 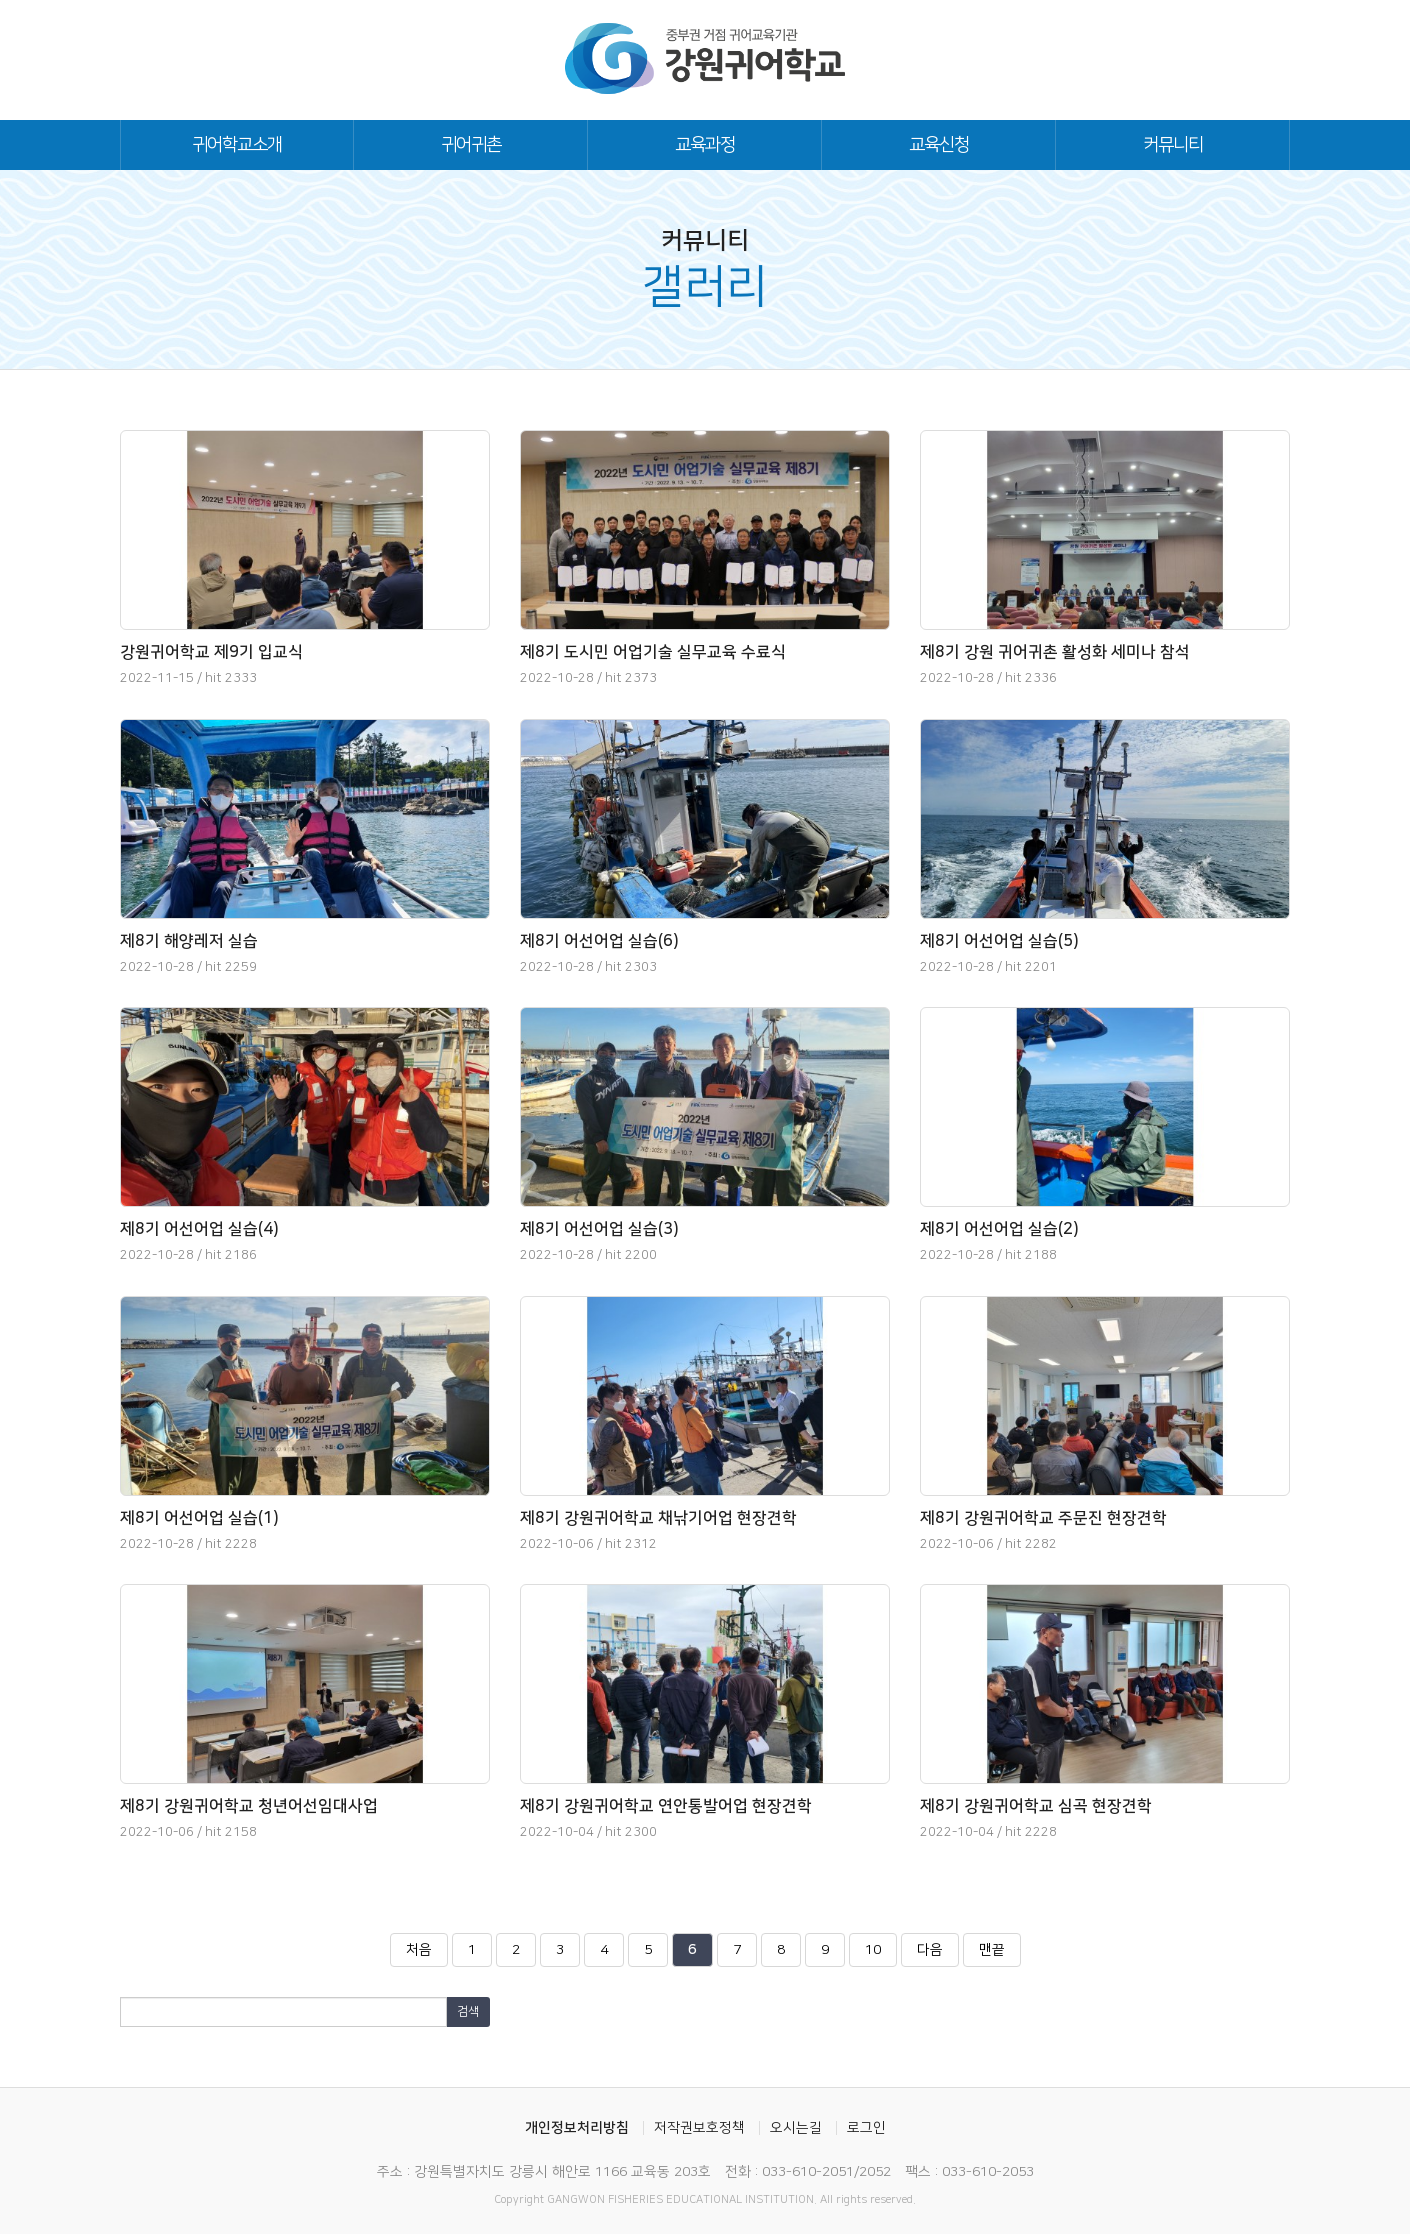 I want to click on 다음, so click(x=930, y=1950).